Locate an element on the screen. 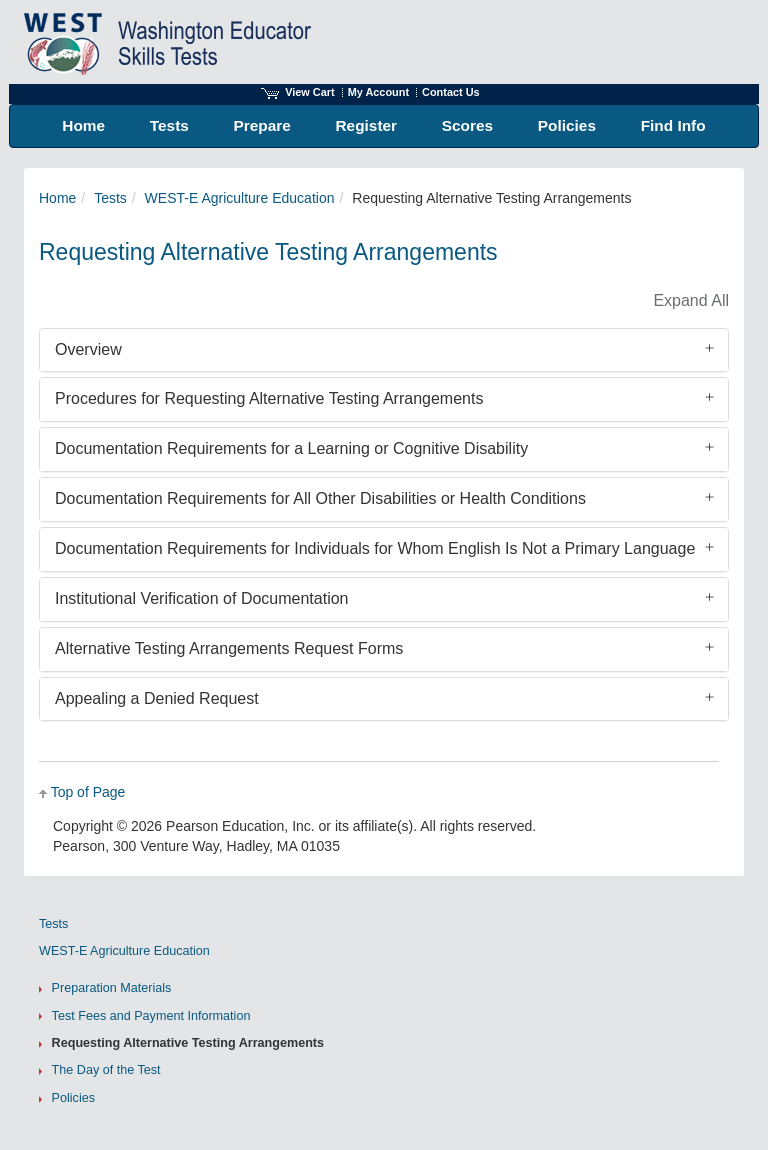 The image size is (768, 1150). Register [menuitem] is located at coordinates (367, 125).